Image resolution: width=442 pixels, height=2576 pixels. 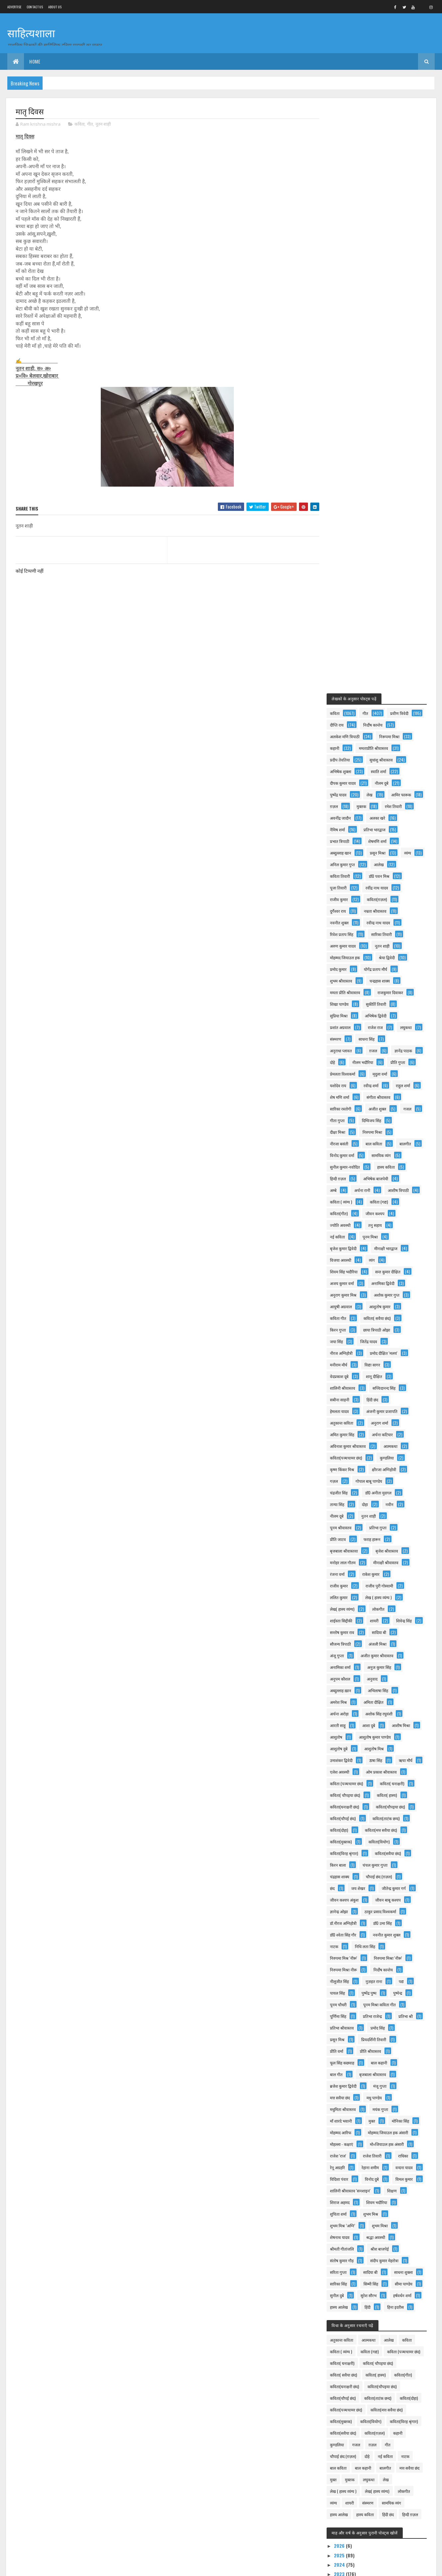 I want to click on यशोदेव राय, so click(x=343, y=526).